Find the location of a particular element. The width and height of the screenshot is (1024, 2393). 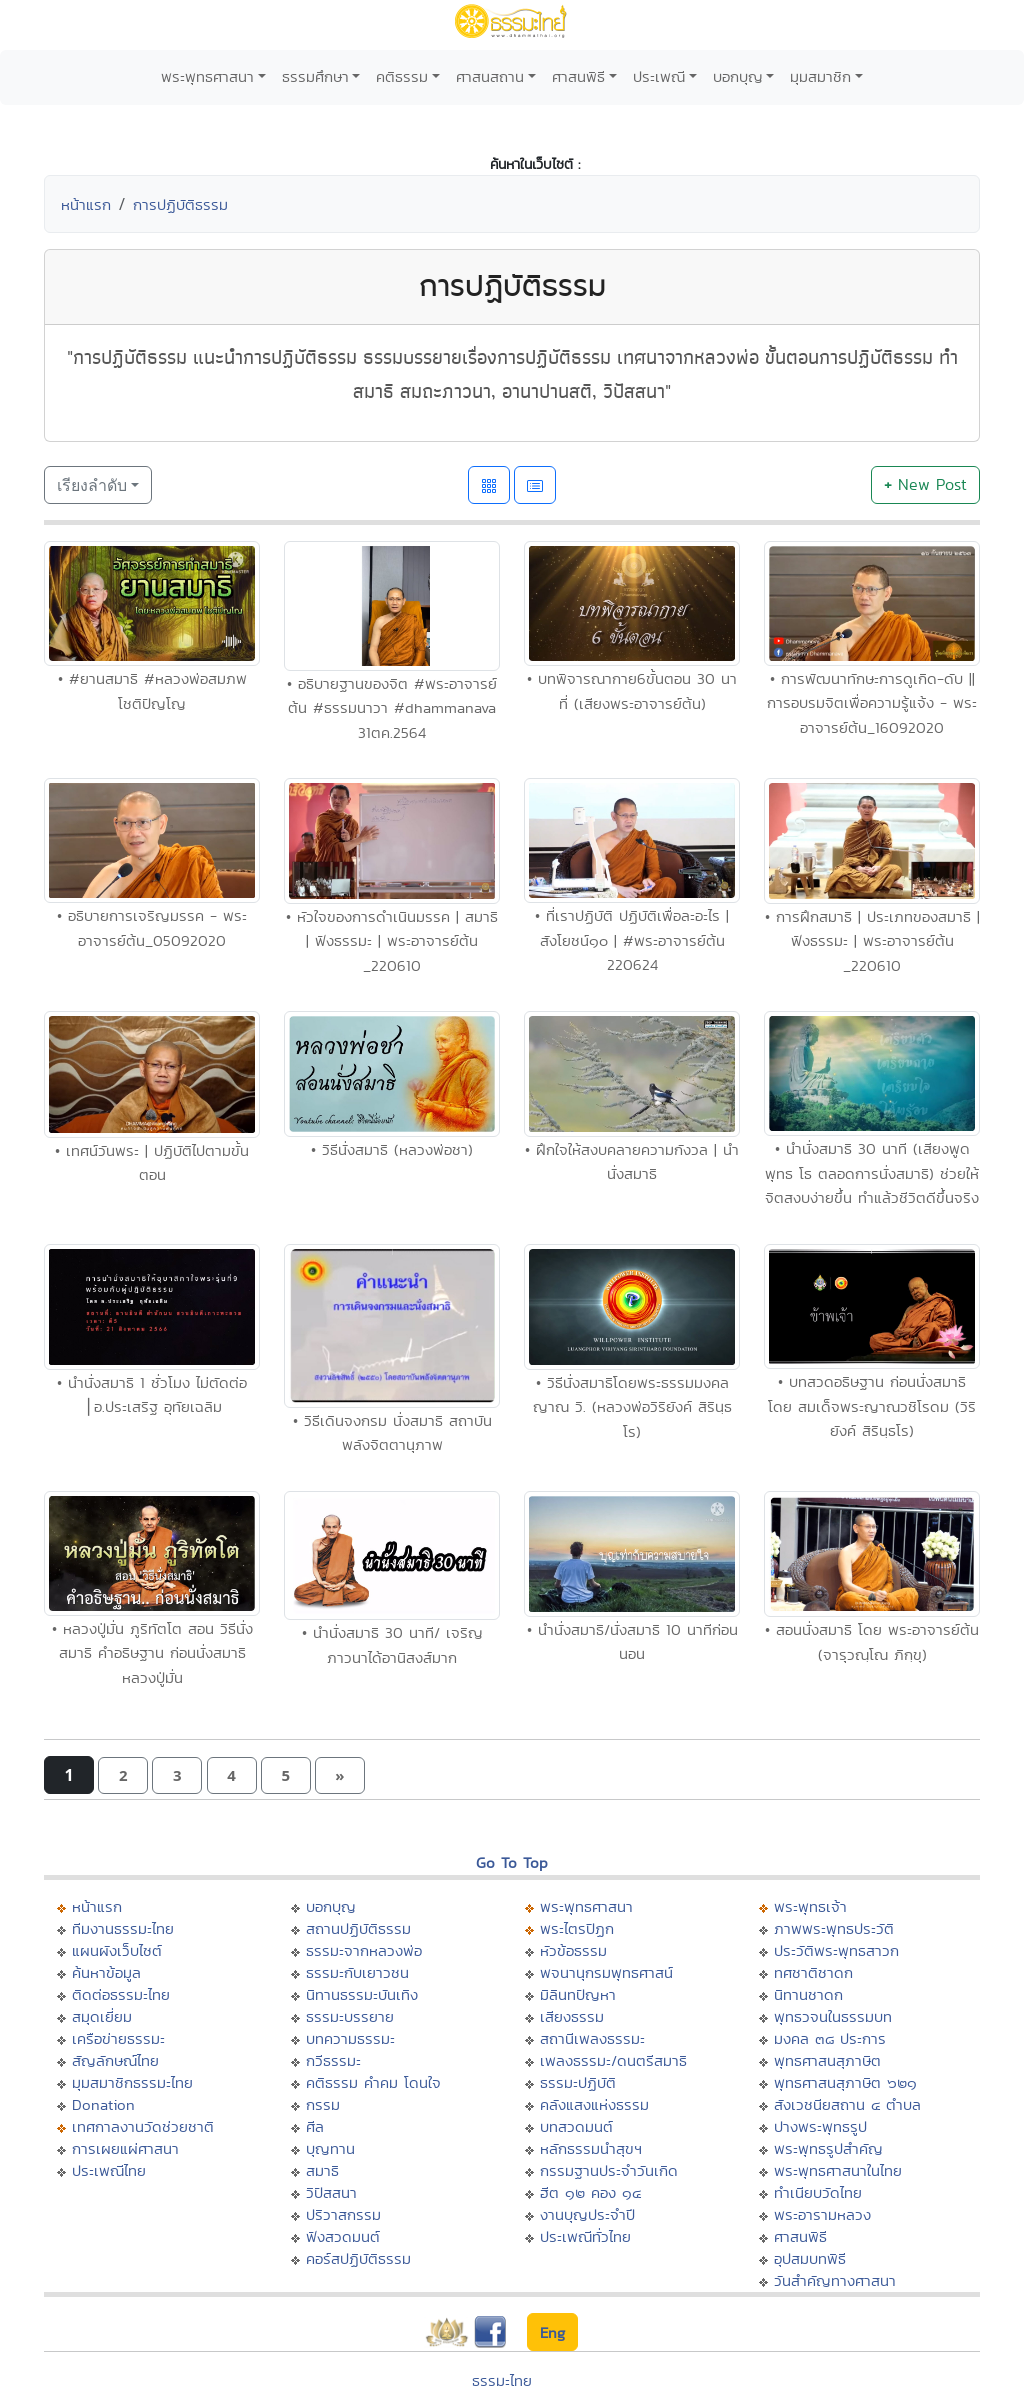

นิทานธรรมะบันเทิง is located at coordinates (362, 1994).